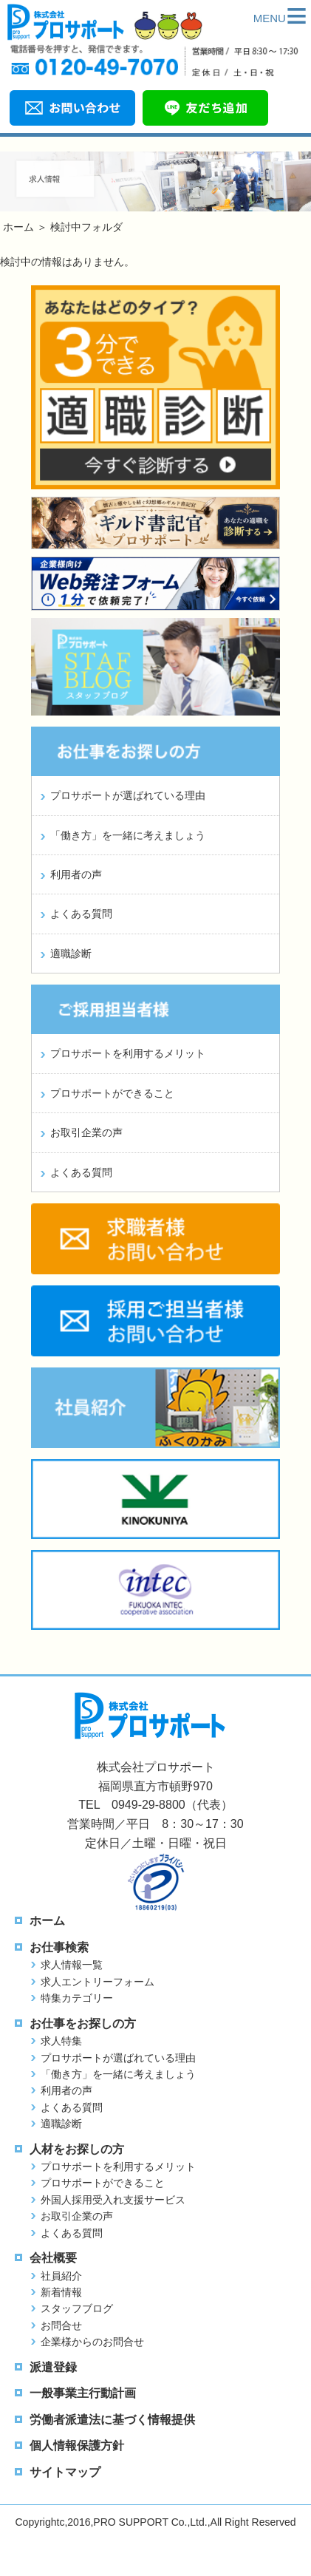 The image size is (311, 2576). I want to click on 社員紹介, so click(61, 2276).